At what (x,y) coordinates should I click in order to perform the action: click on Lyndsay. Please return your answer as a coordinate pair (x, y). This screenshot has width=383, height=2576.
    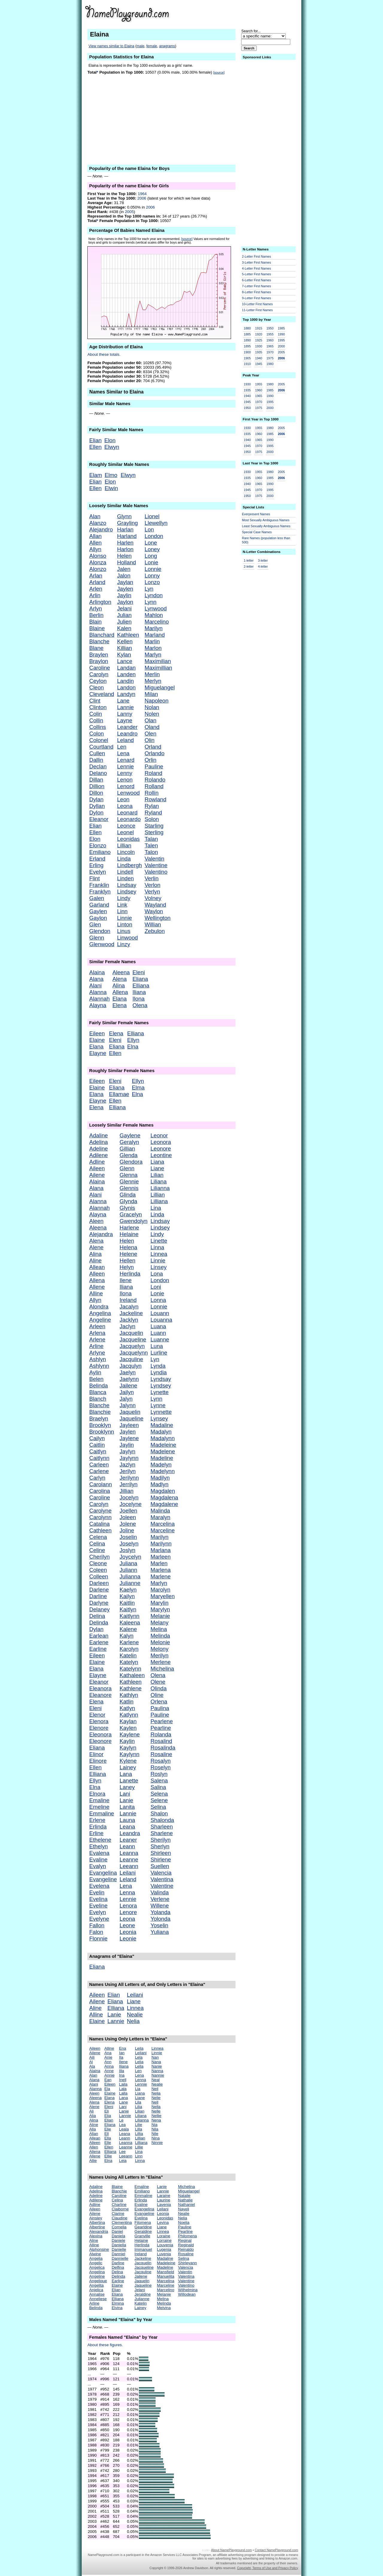
    Looking at the image, I should click on (161, 1379).